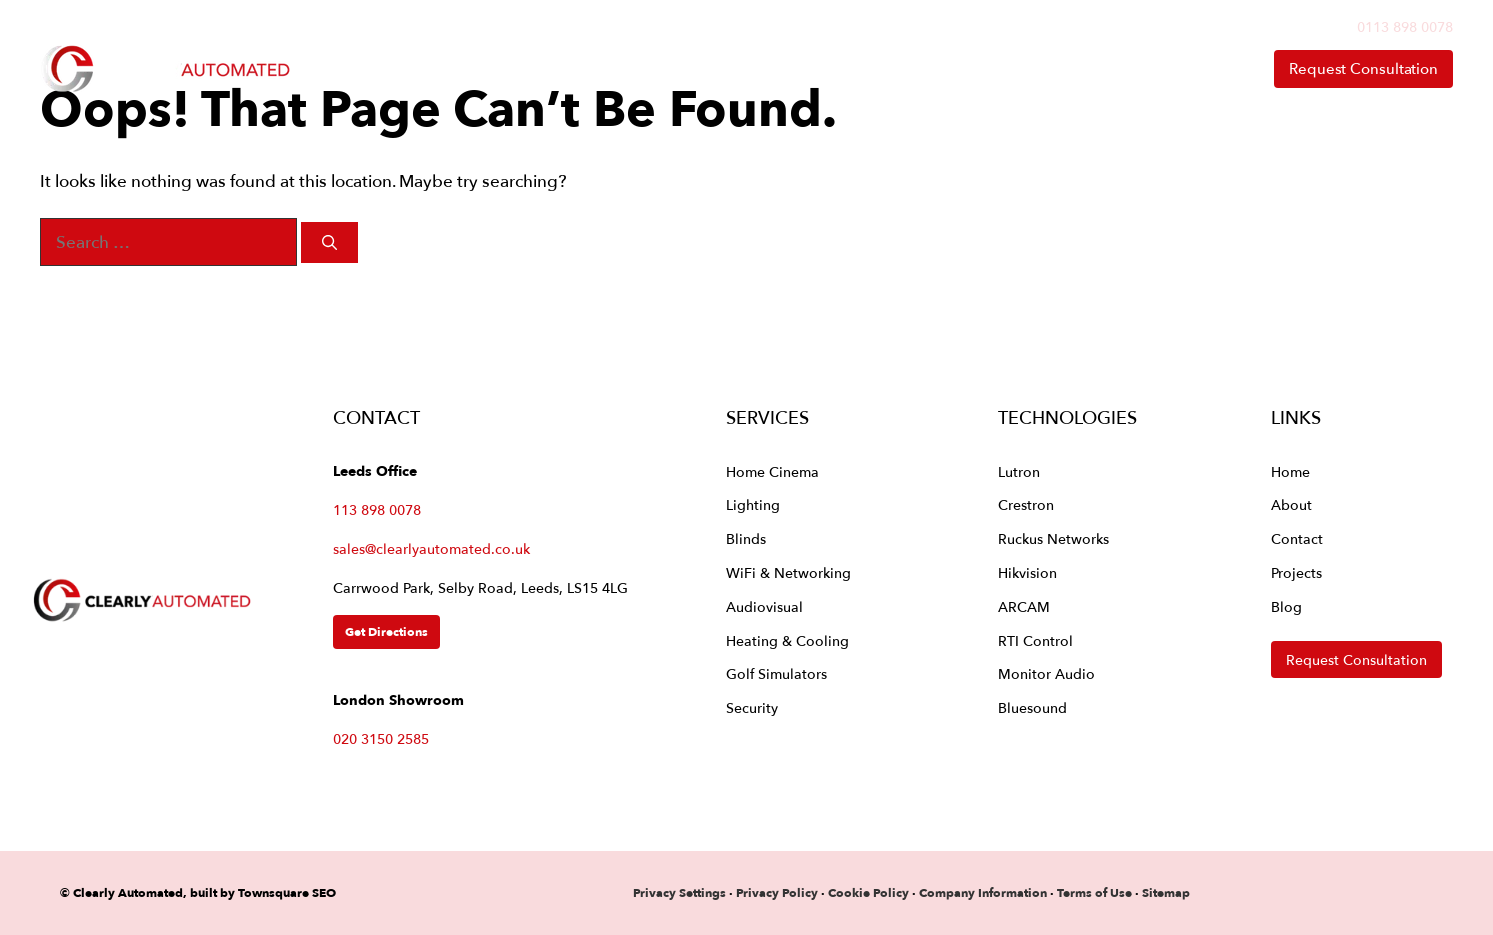 The image size is (1493, 935). I want to click on Ruckus Networks, so click(1053, 538).